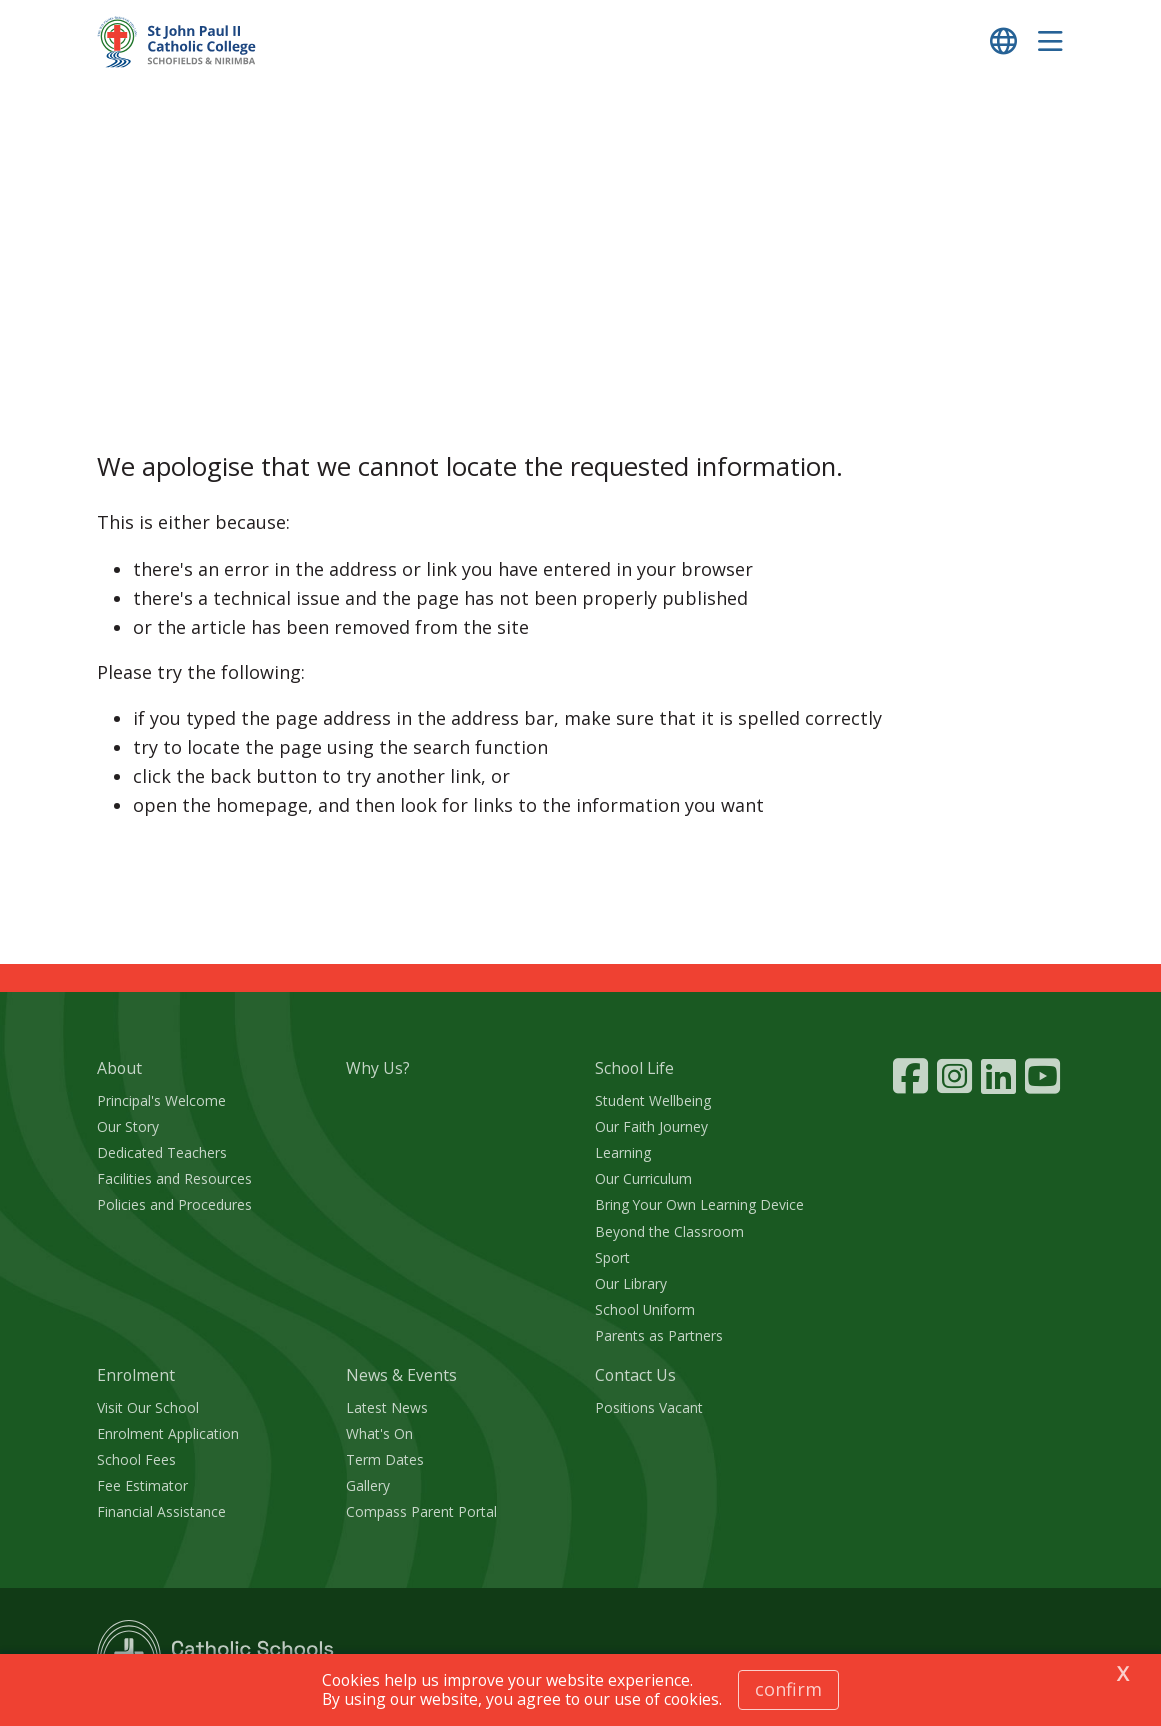  I want to click on Enrolment, so click(136, 1375).